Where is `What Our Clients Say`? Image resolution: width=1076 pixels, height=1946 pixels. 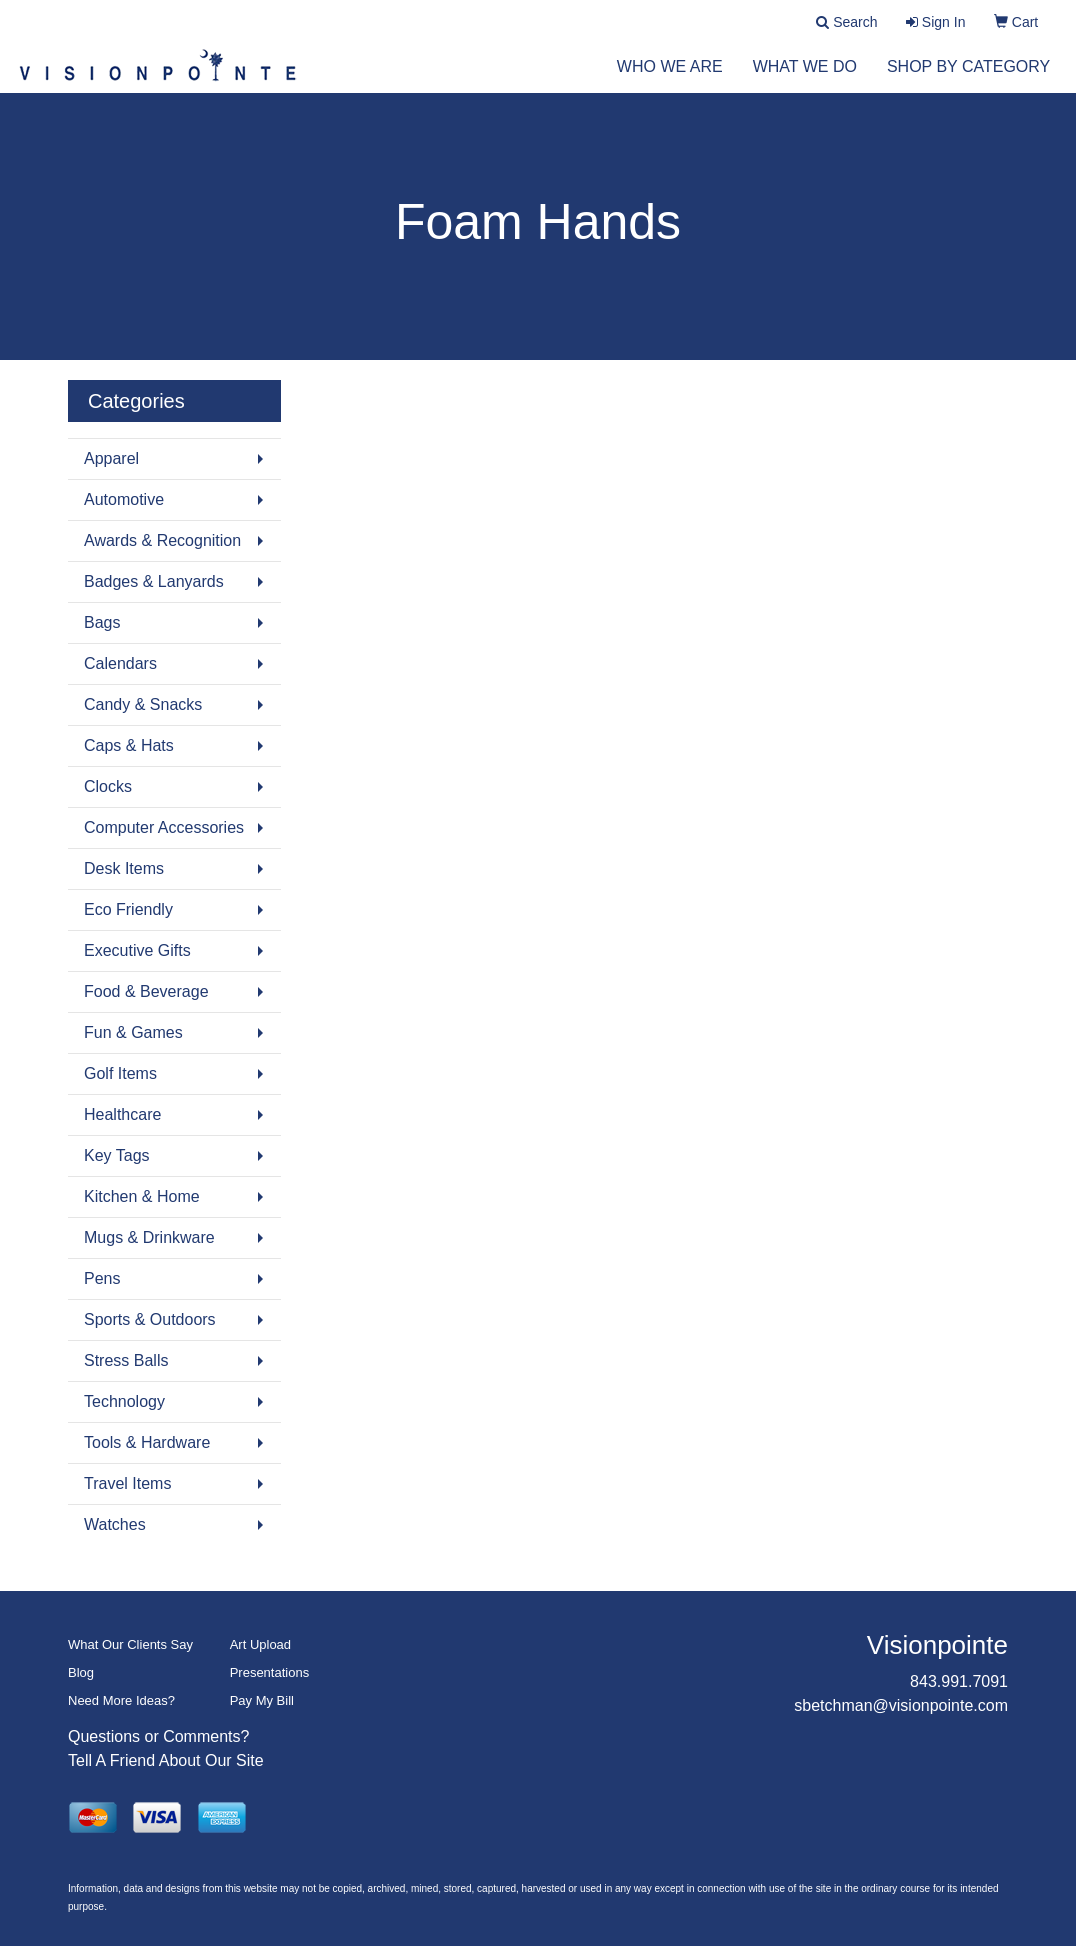 What Our Clients Say is located at coordinates (130, 1644).